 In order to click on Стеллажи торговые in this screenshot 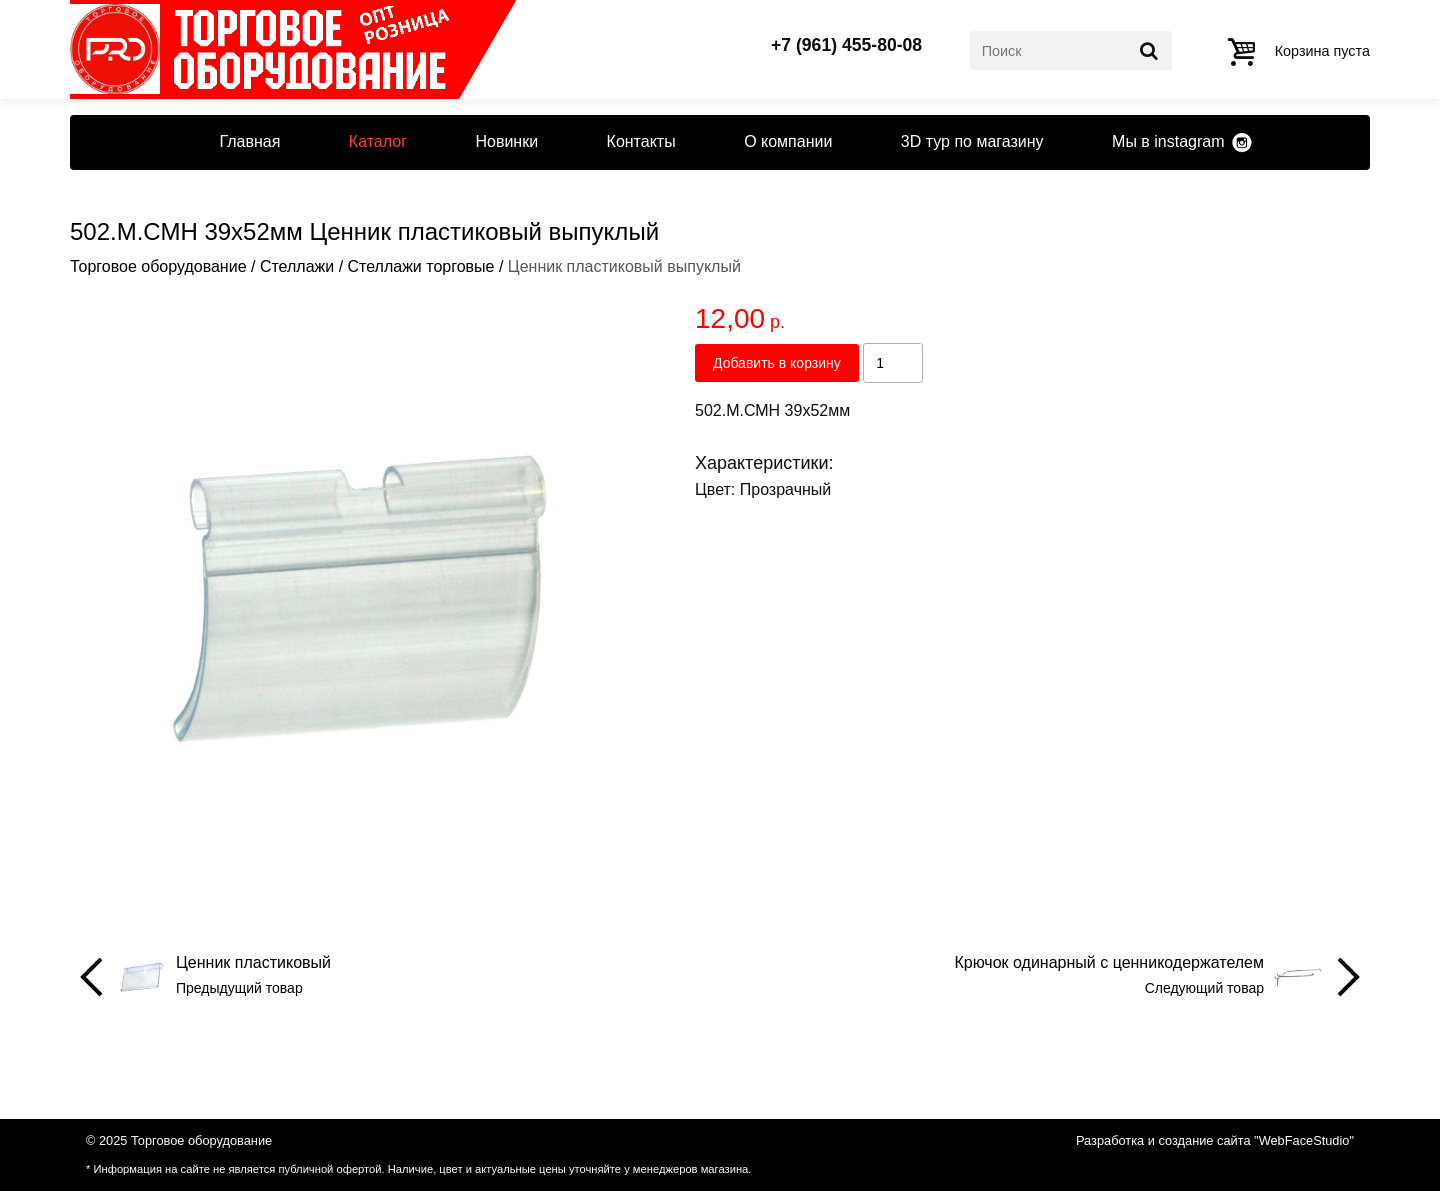, I will do `click(421, 266)`.